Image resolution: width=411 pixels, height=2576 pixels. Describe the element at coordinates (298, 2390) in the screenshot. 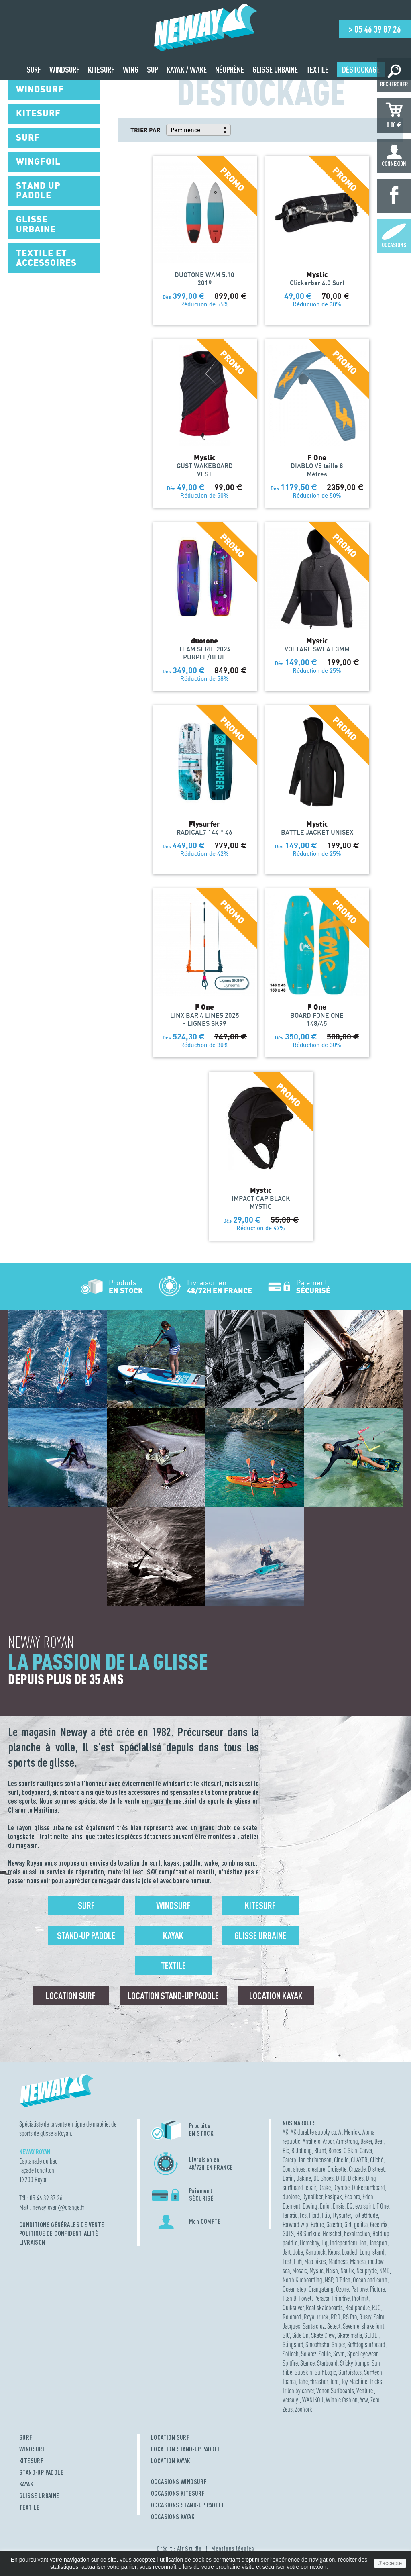

I see `Triton by carver` at that location.